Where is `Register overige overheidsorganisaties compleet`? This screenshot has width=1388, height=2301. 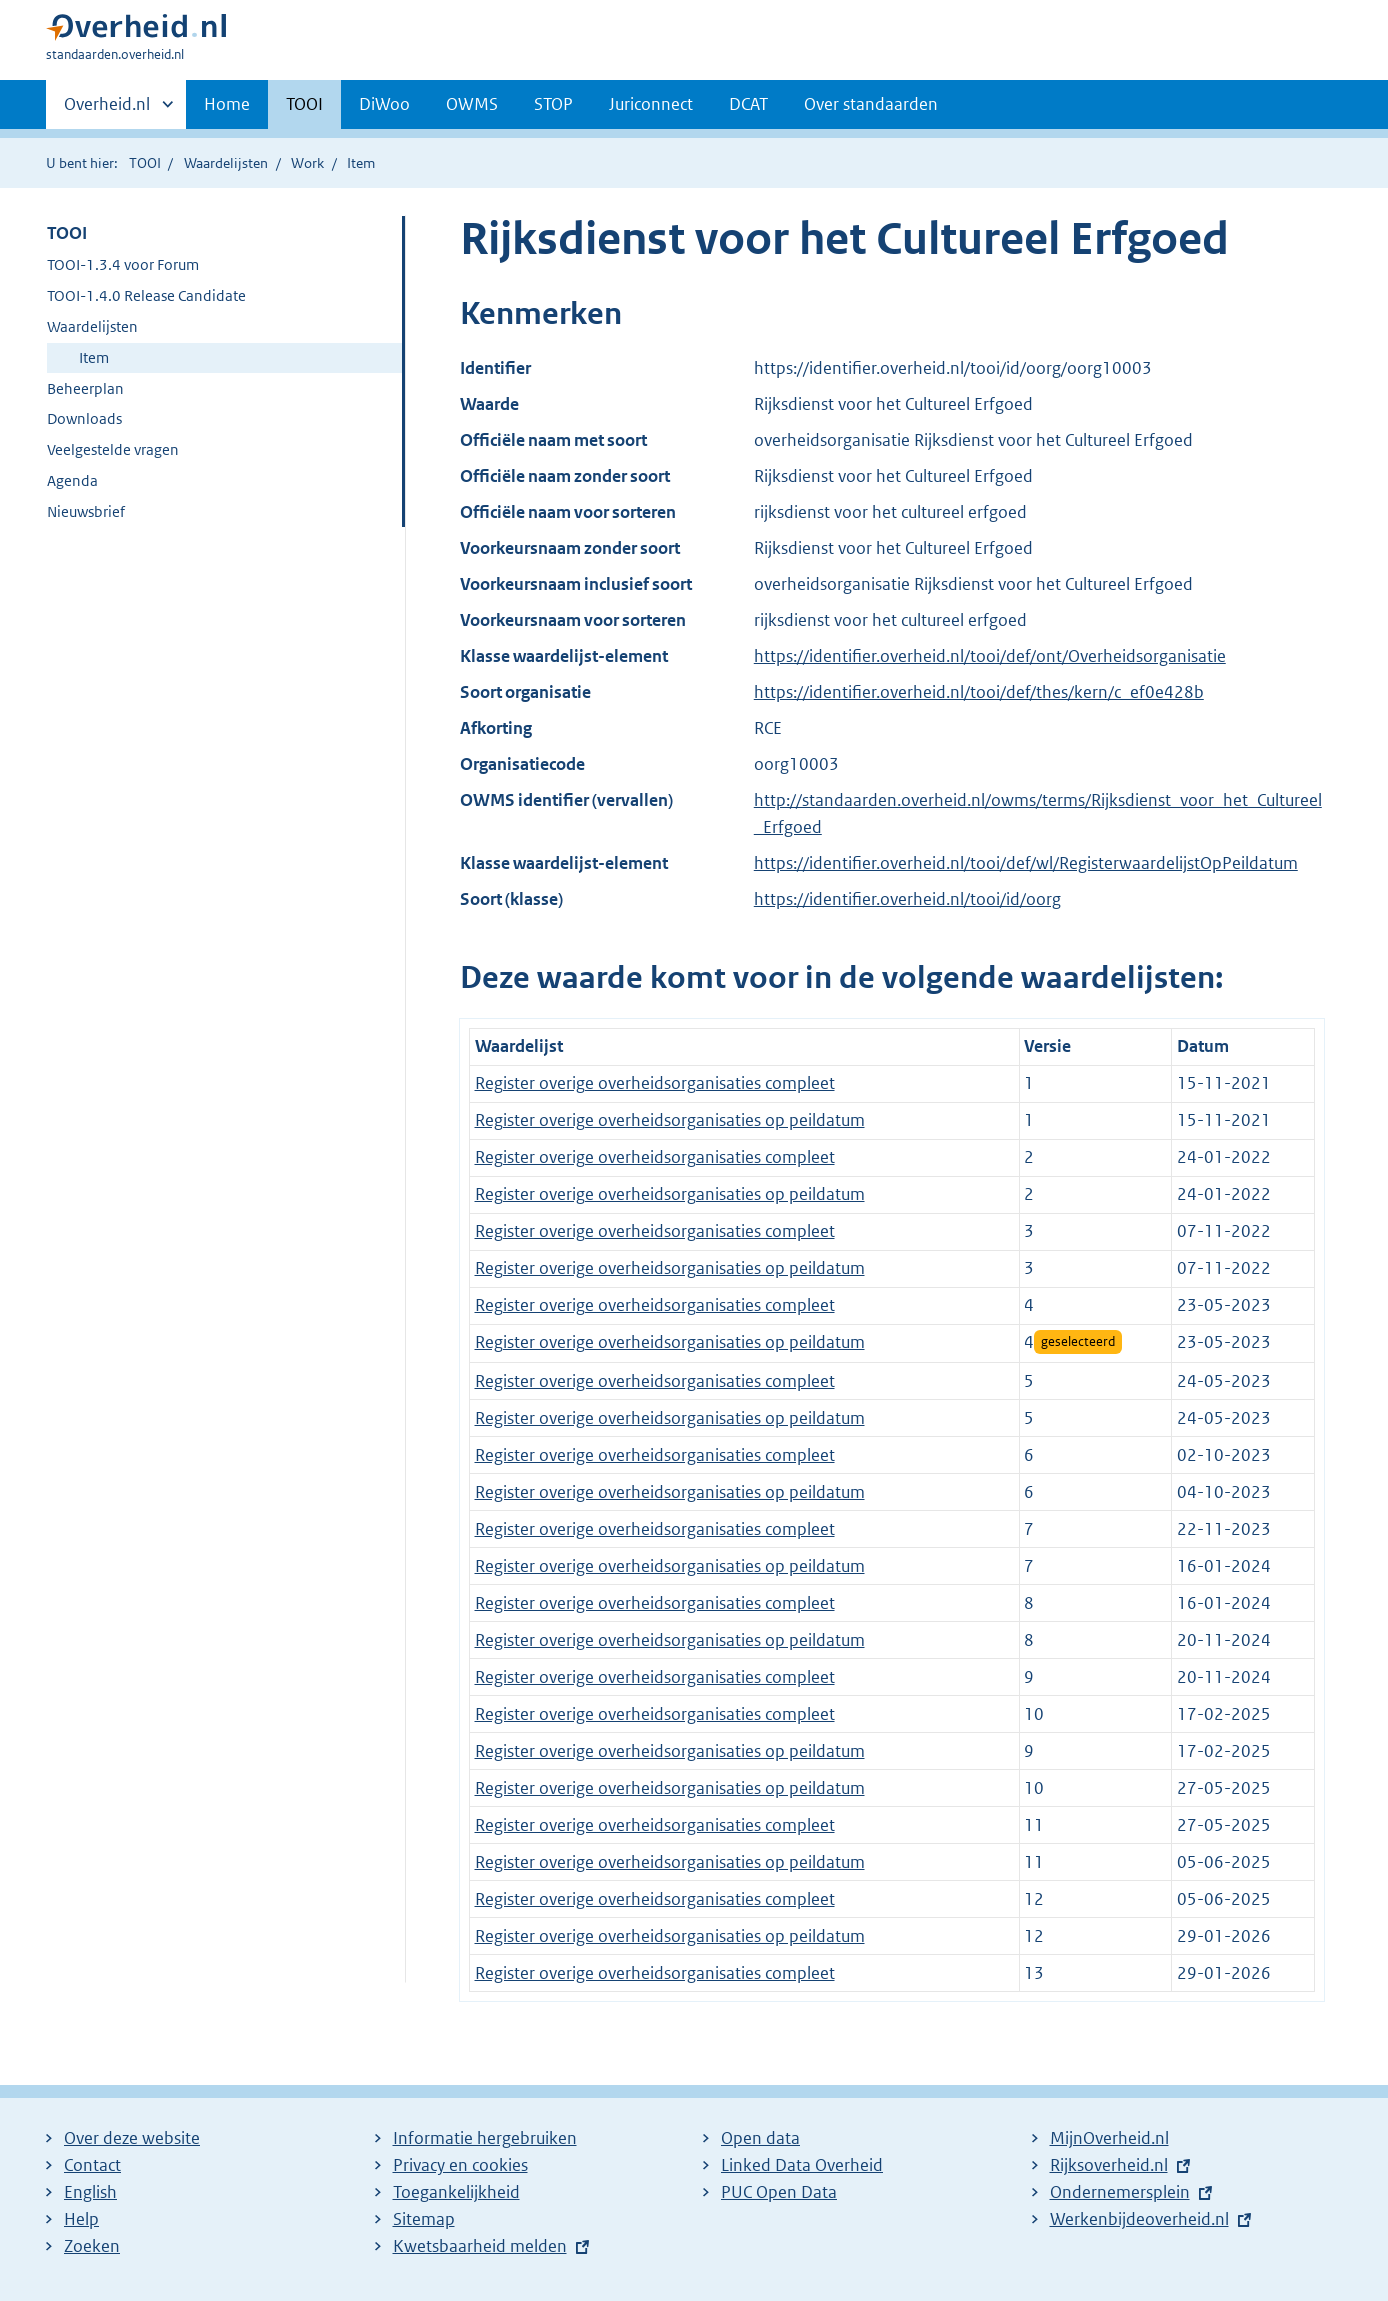
Register overige overheidsorganisaties compleet is located at coordinates (655, 1083).